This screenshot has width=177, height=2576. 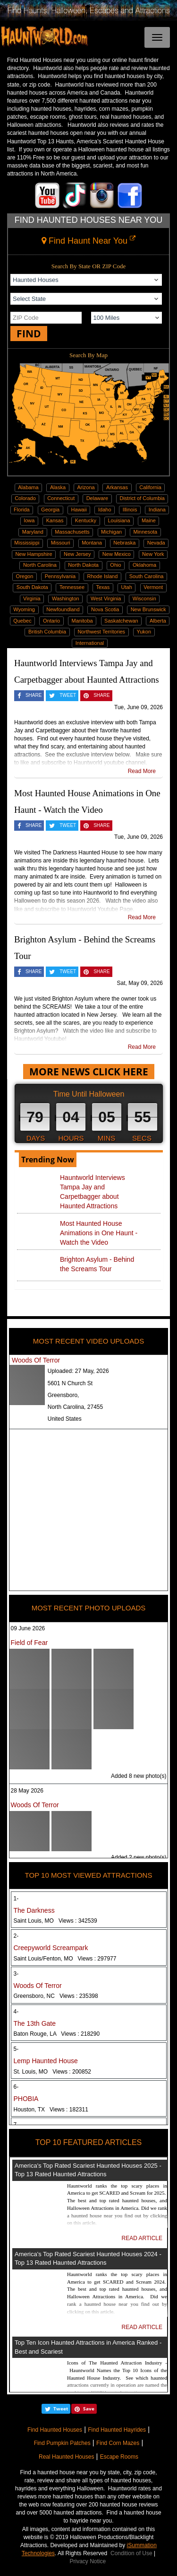 What do you see at coordinates (143, 631) in the screenshot?
I see `Yukon` at bounding box center [143, 631].